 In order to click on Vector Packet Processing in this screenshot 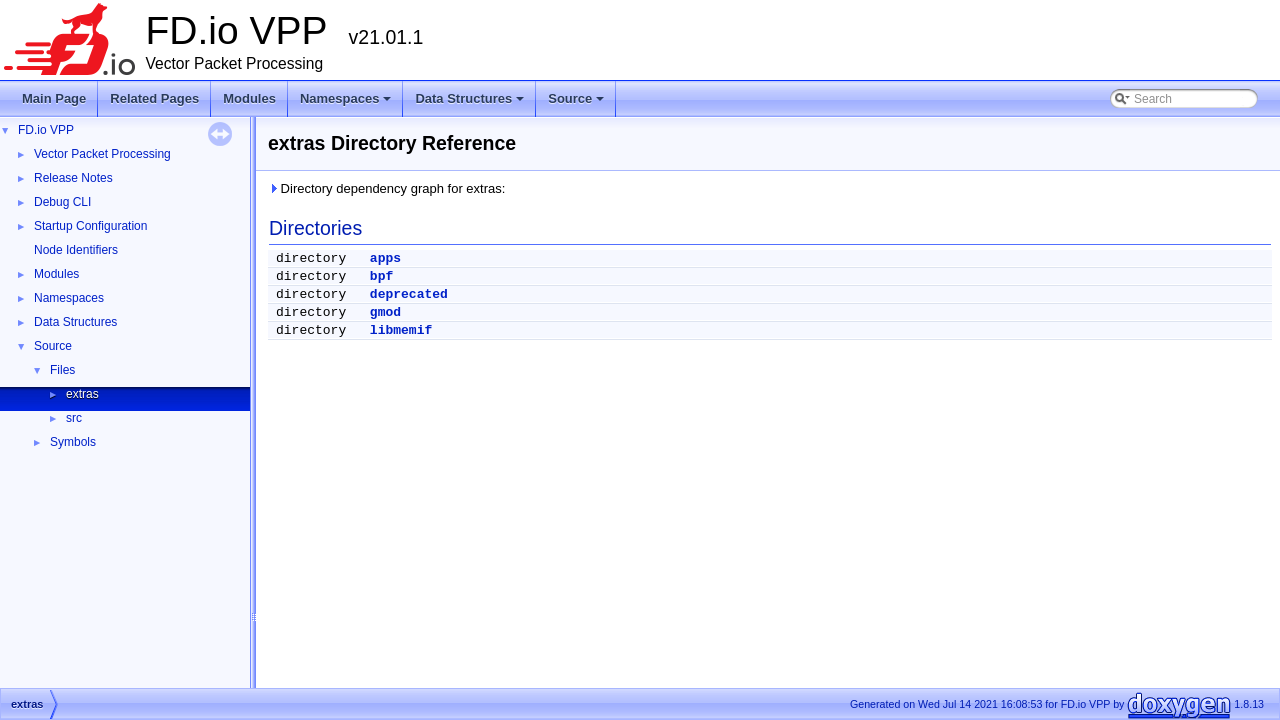, I will do `click(102, 154)`.